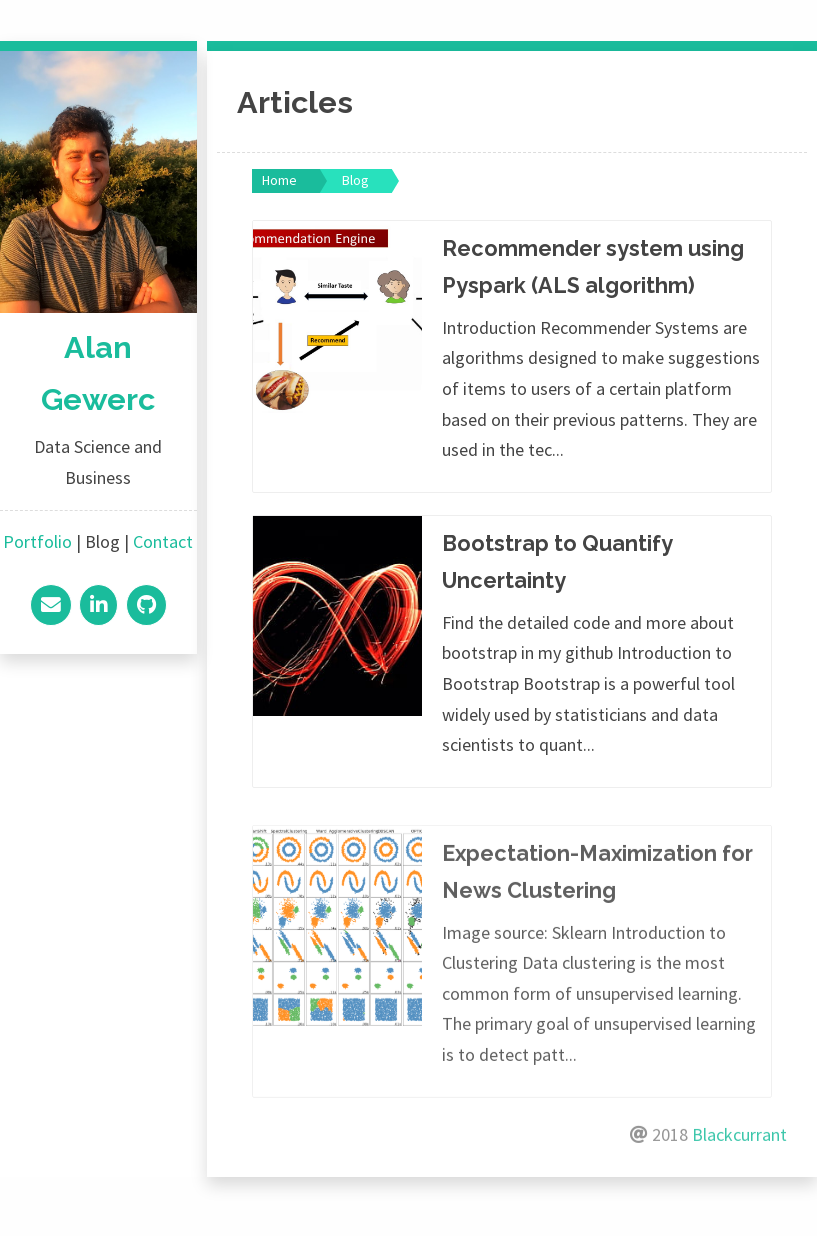 The width and height of the screenshot is (817, 1236). What do you see at coordinates (37, 541) in the screenshot?
I see `Portfolio` at bounding box center [37, 541].